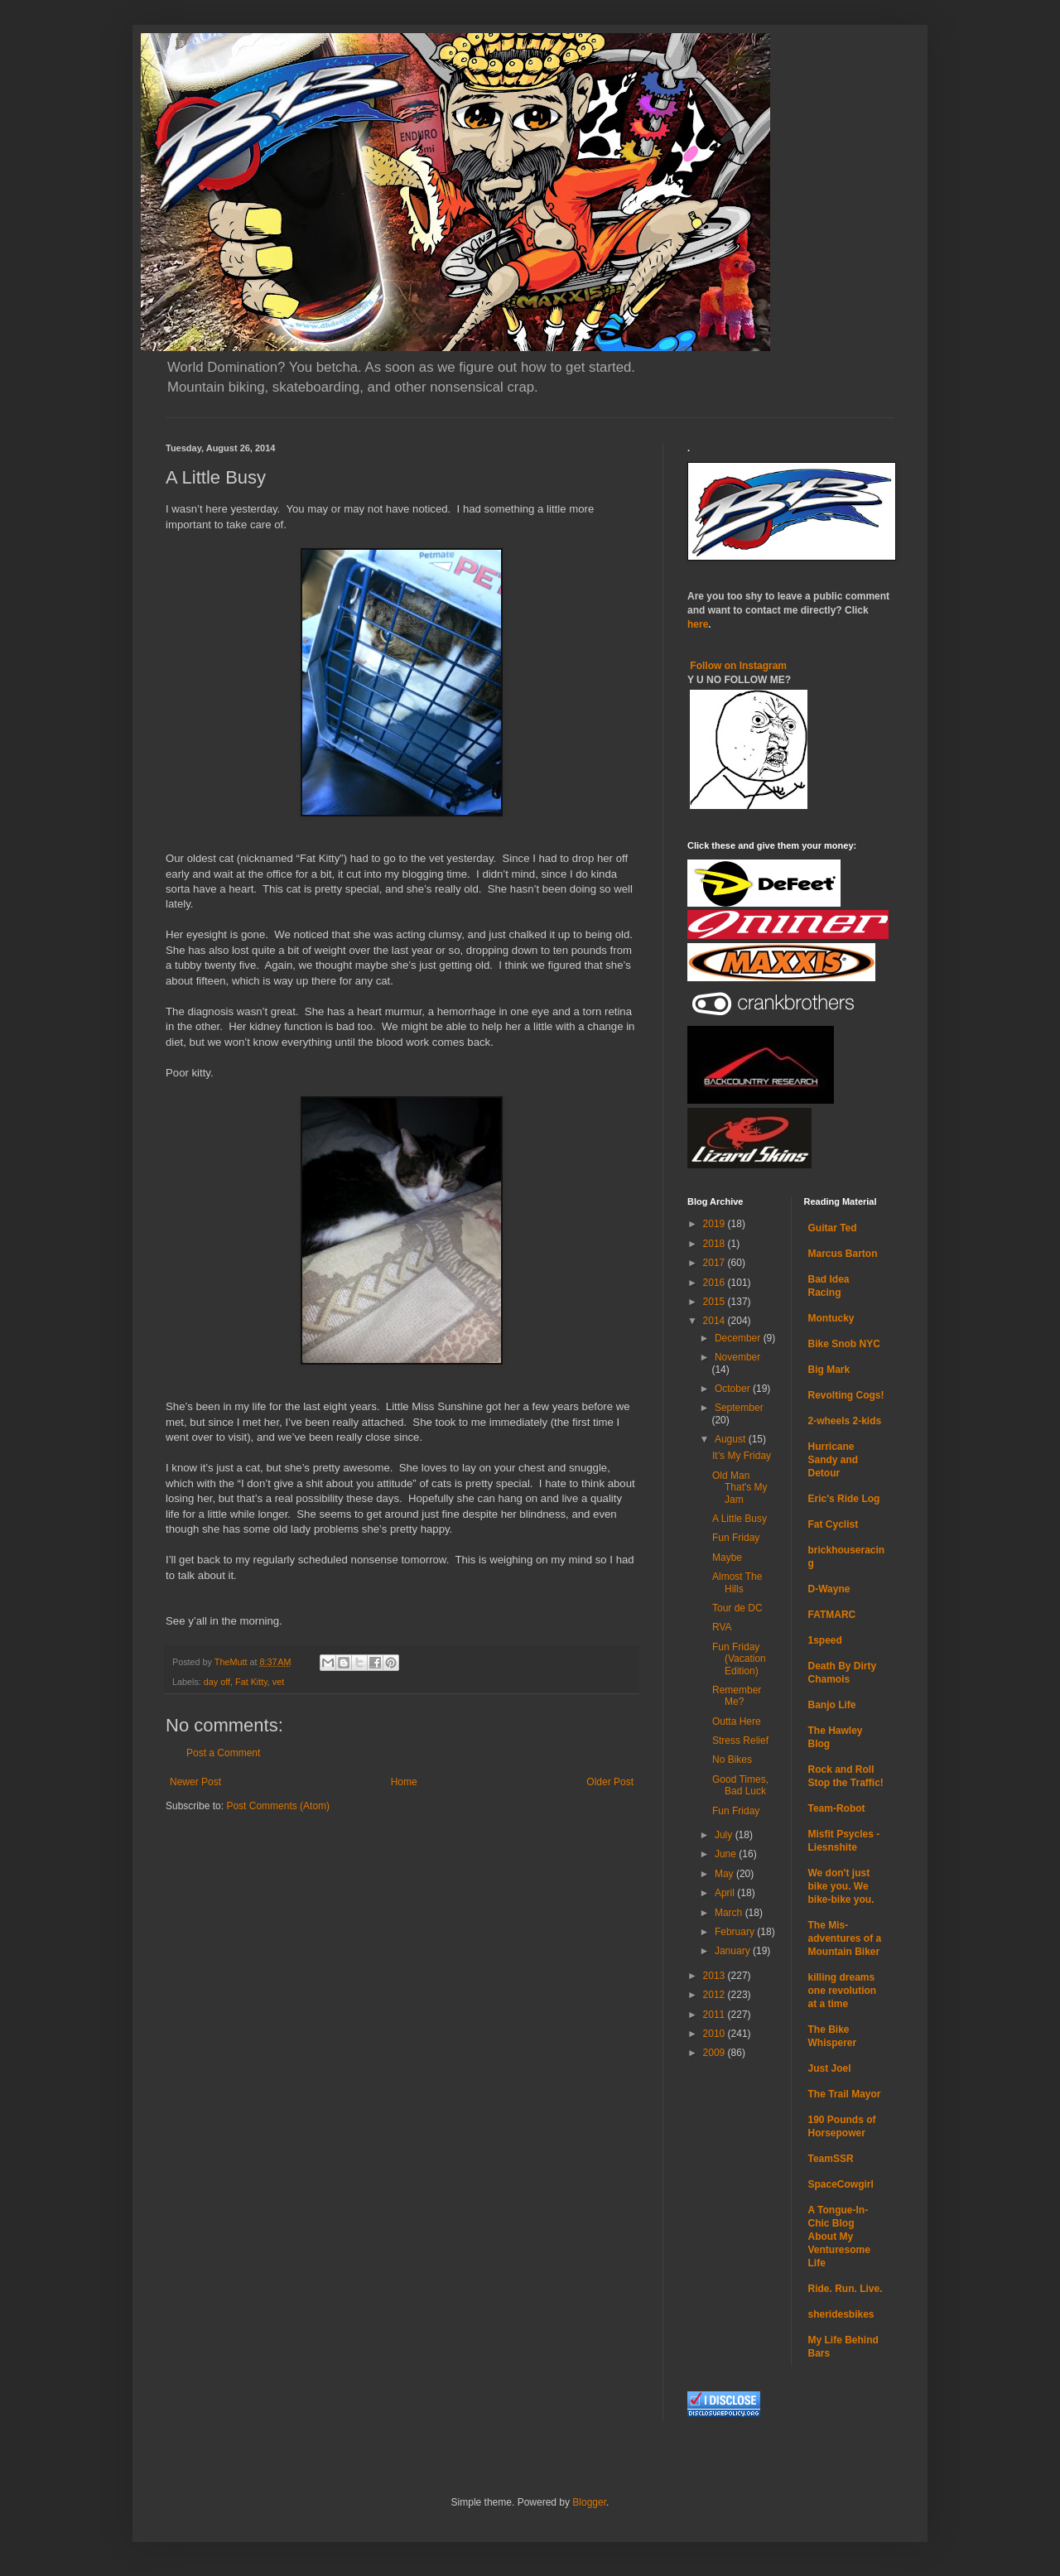  Describe the element at coordinates (845, 2288) in the screenshot. I see `Ride. Run. Live.` at that location.